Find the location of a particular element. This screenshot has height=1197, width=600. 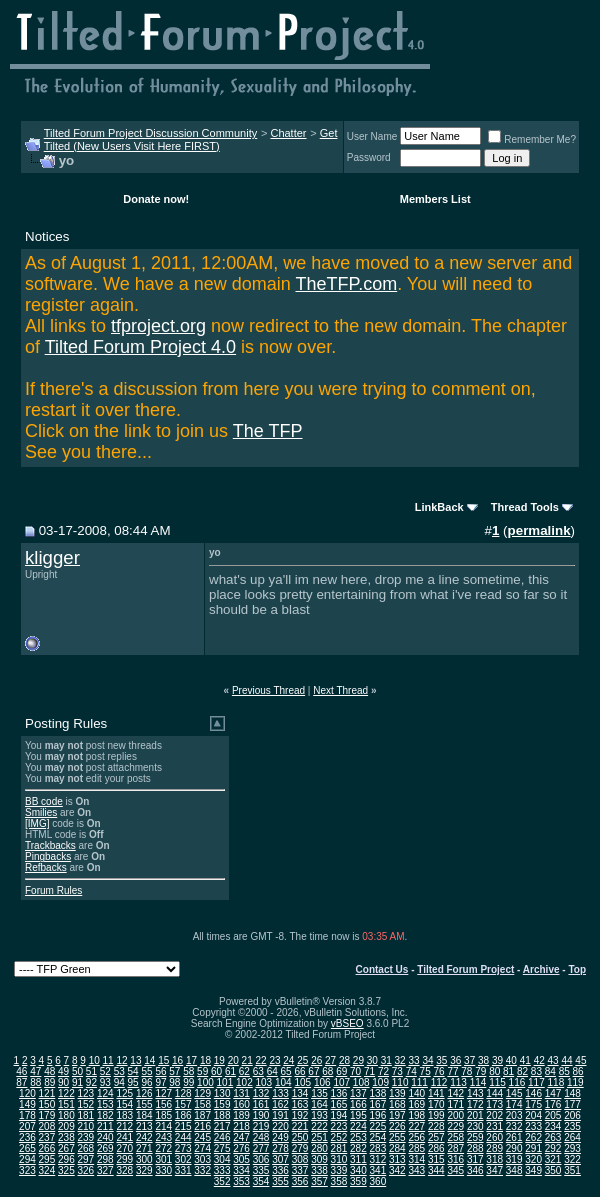

56 is located at coordinates (160, 1071).